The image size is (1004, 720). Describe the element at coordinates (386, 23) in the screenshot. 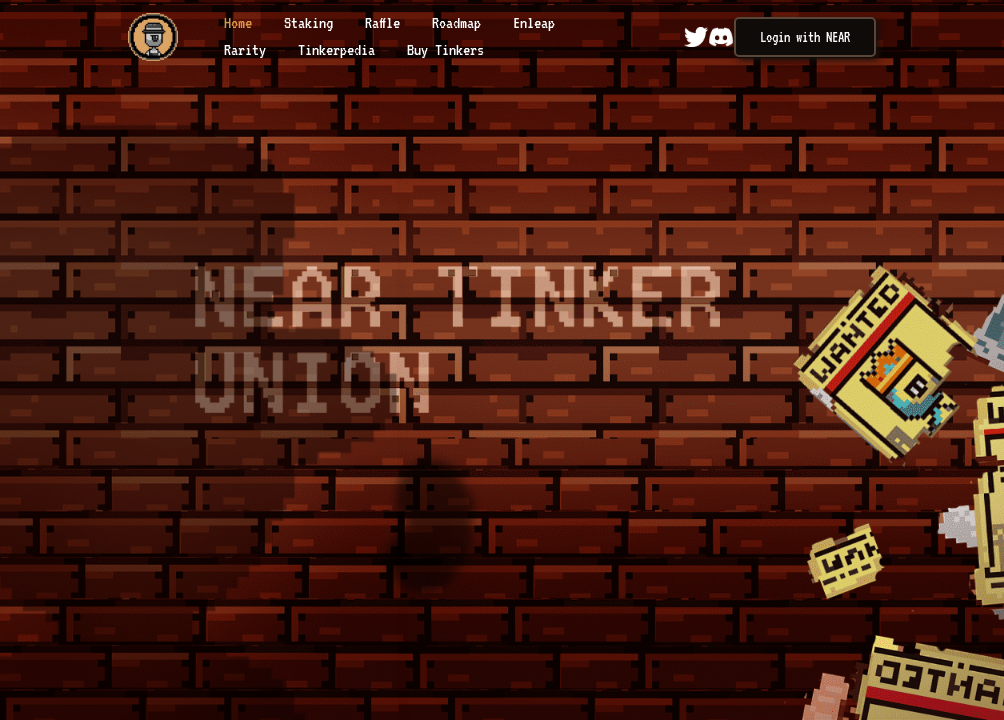

I see `Raffle` at that location.